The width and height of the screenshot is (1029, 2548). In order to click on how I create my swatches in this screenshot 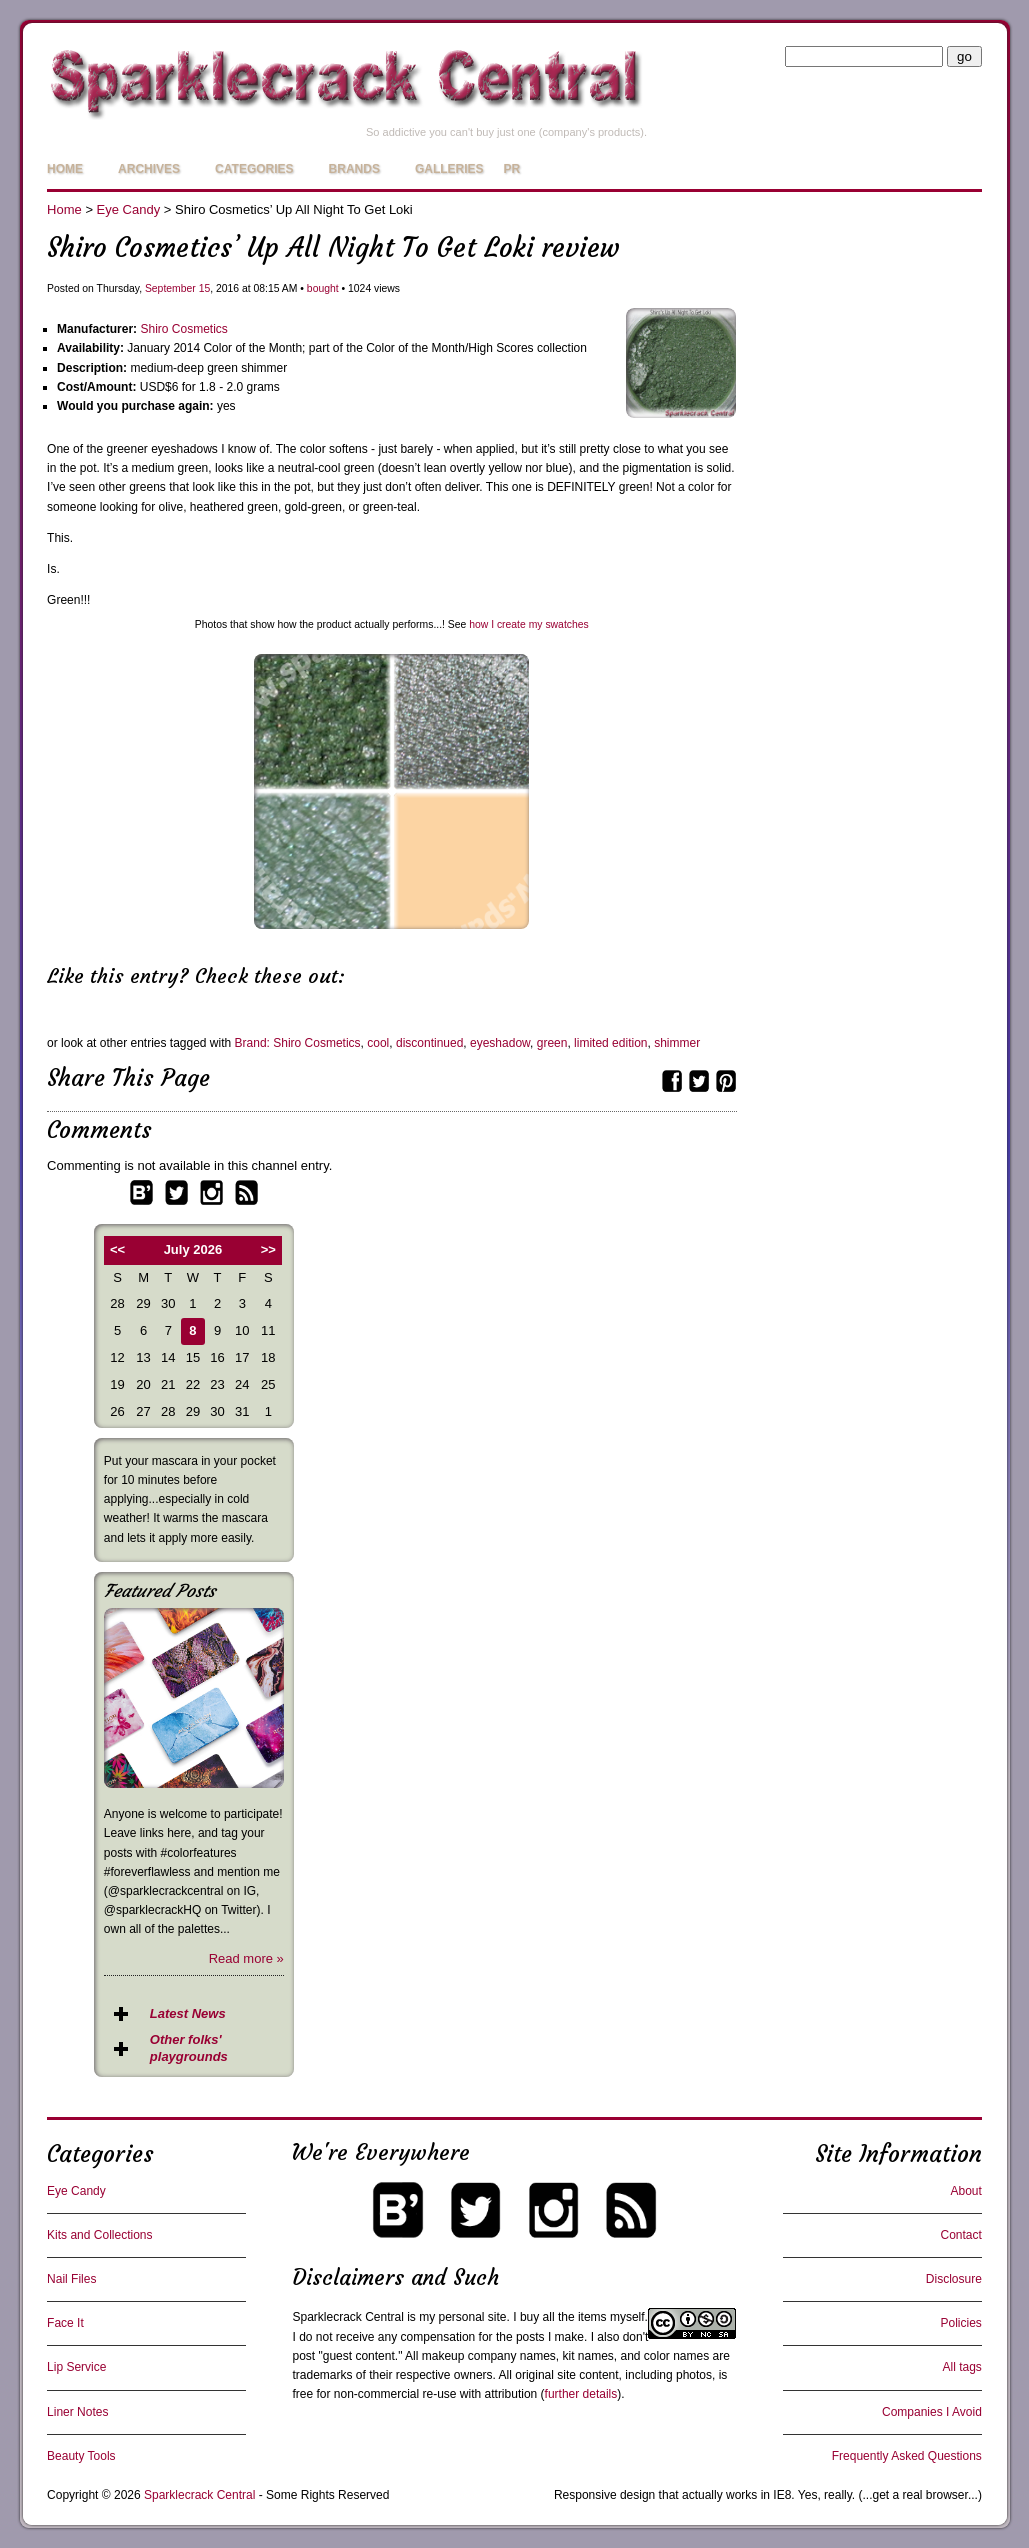, I will do `click(529, 624)`.